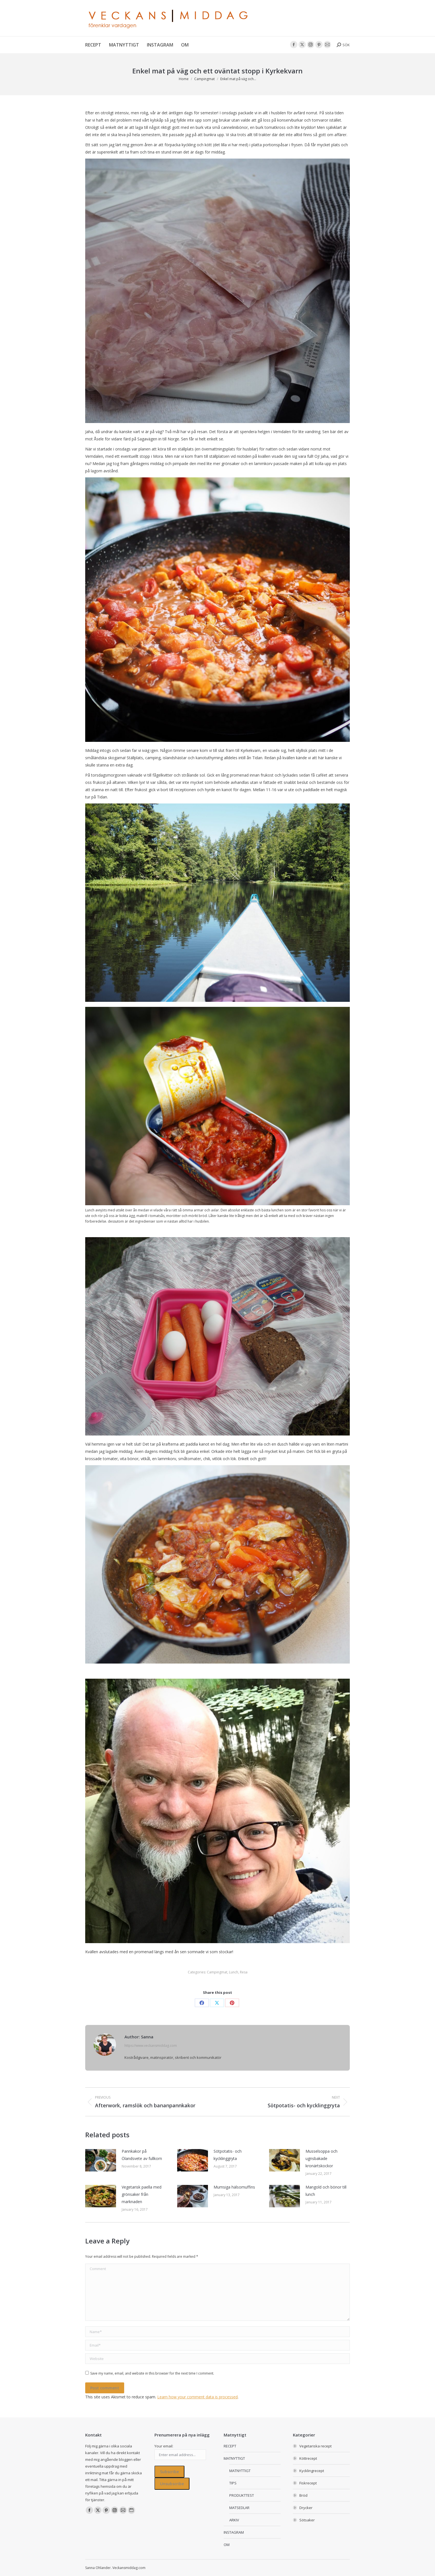  What do you see at coordinates (227, 2544) in the screenshot?
I see `OM` at bounding box center [227, 2544].